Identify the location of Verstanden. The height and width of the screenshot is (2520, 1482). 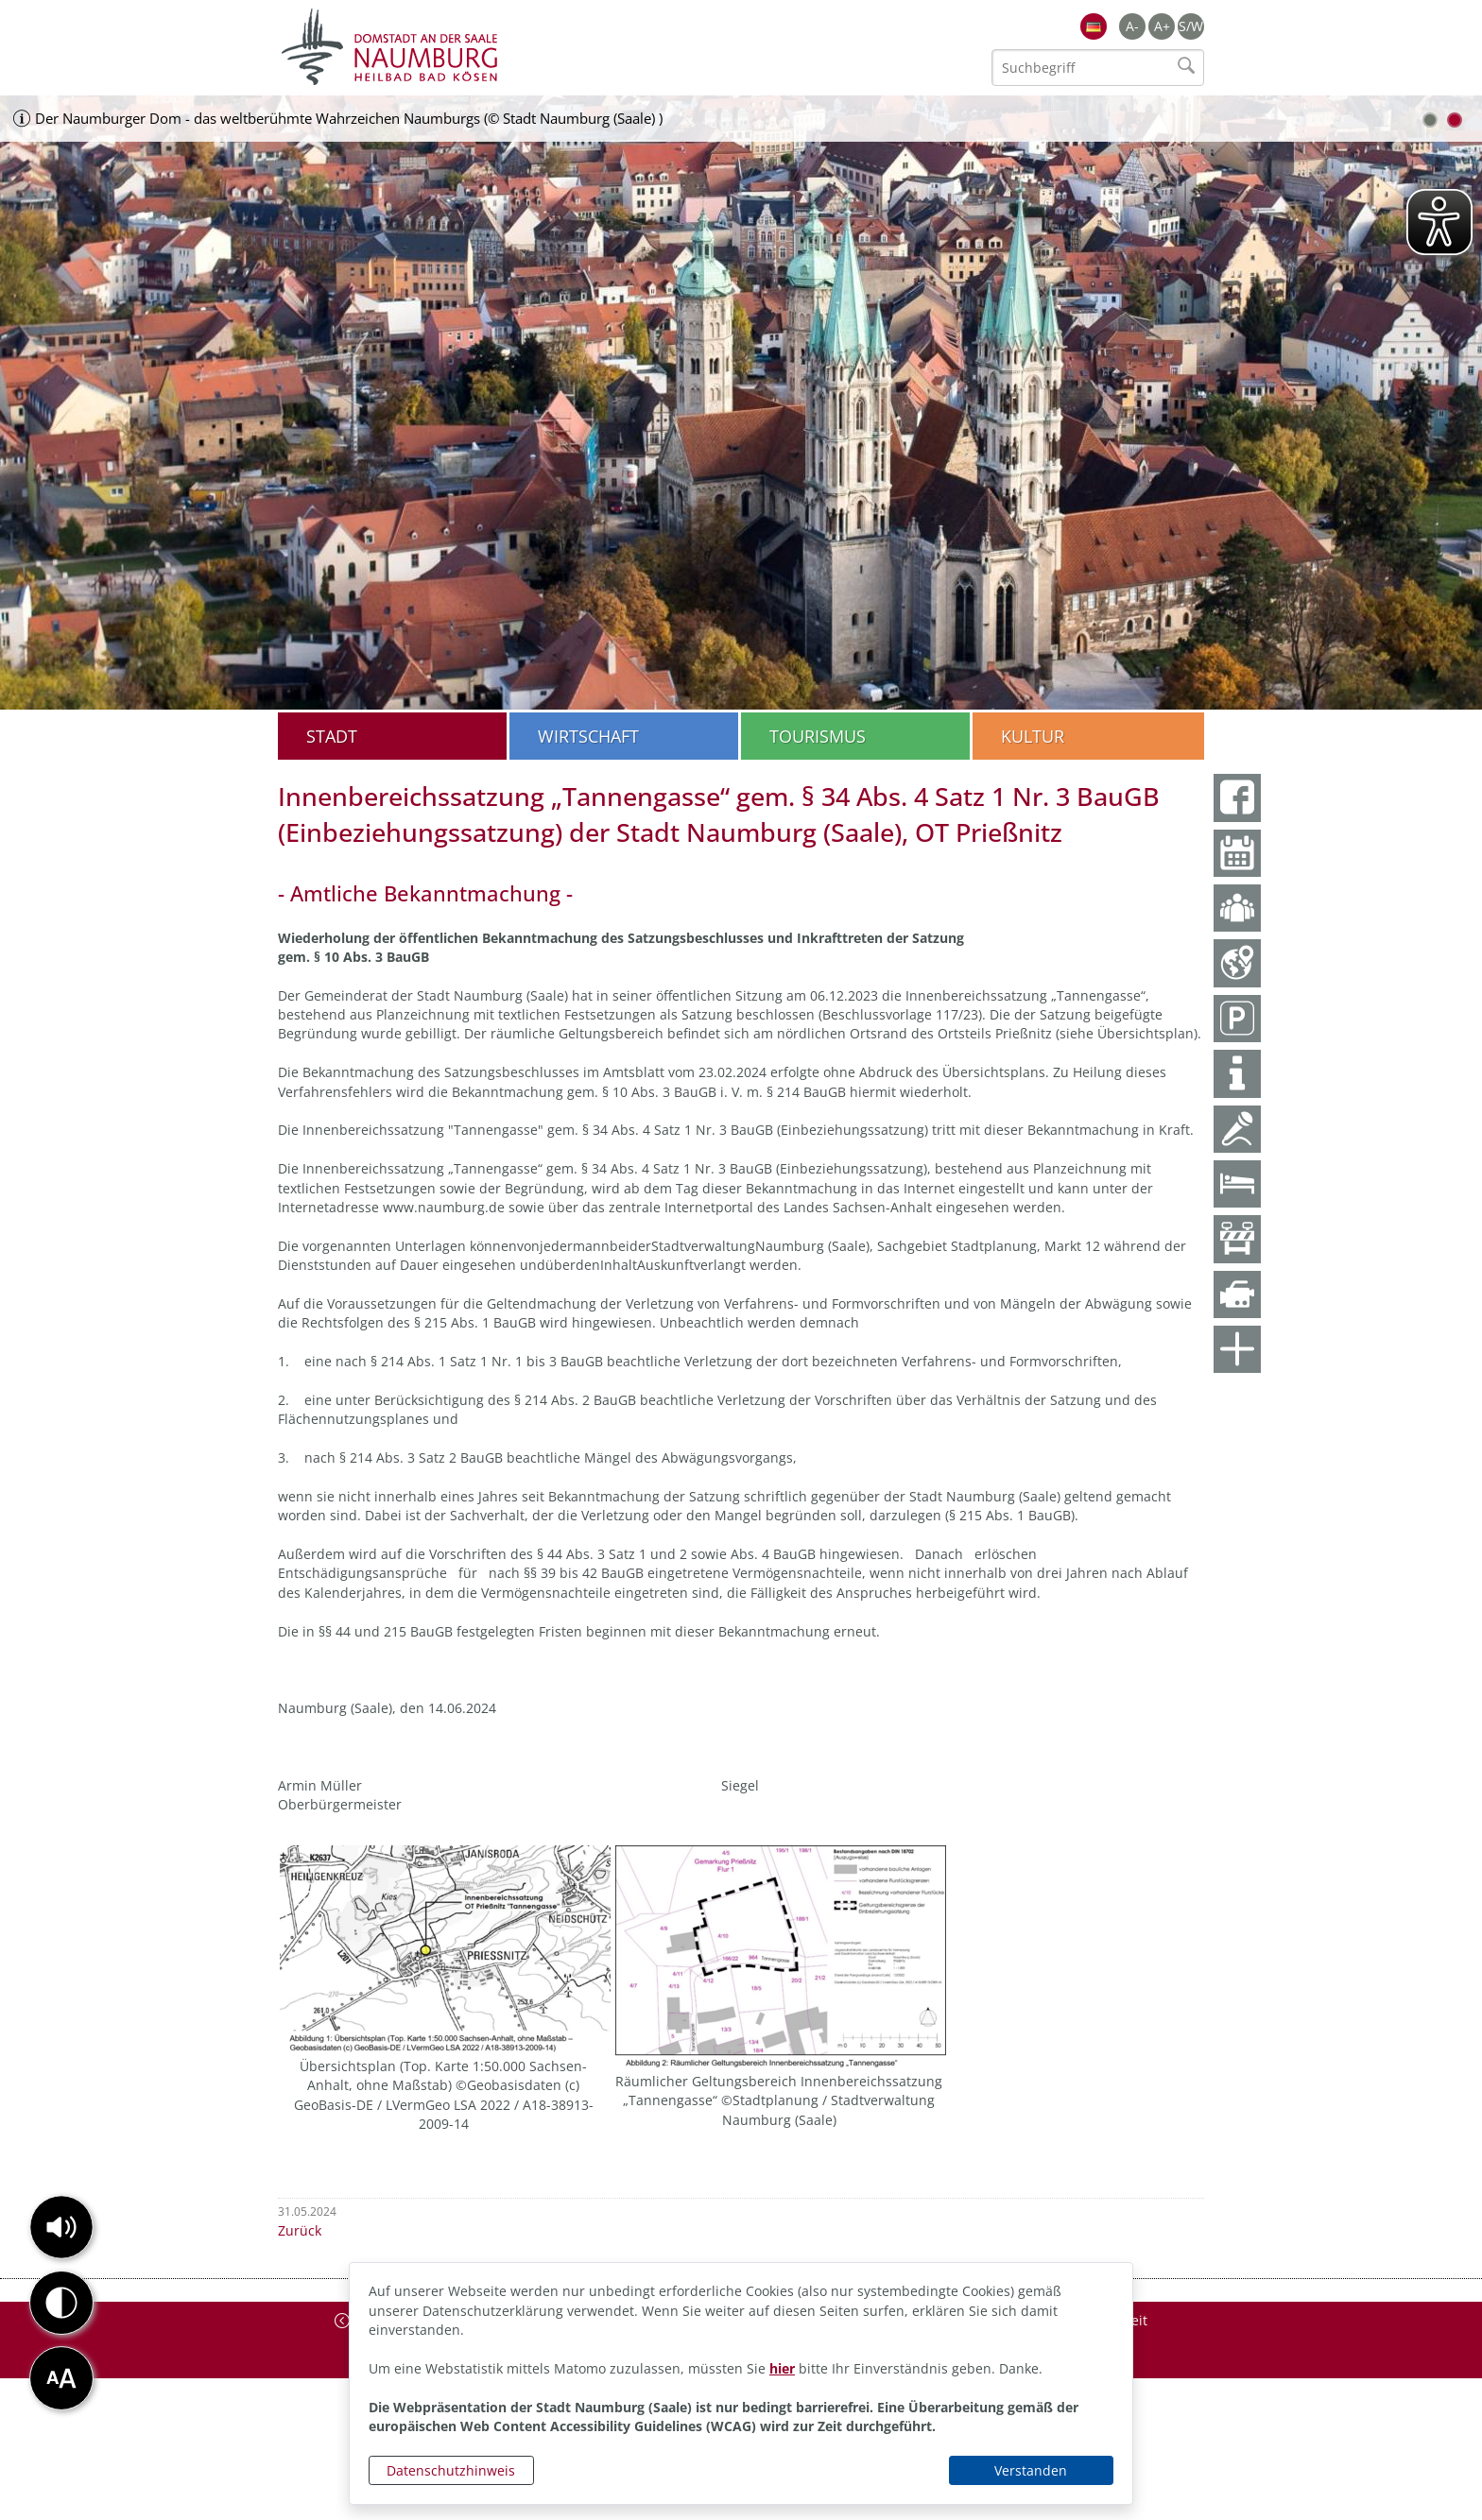
(1030, 2470).